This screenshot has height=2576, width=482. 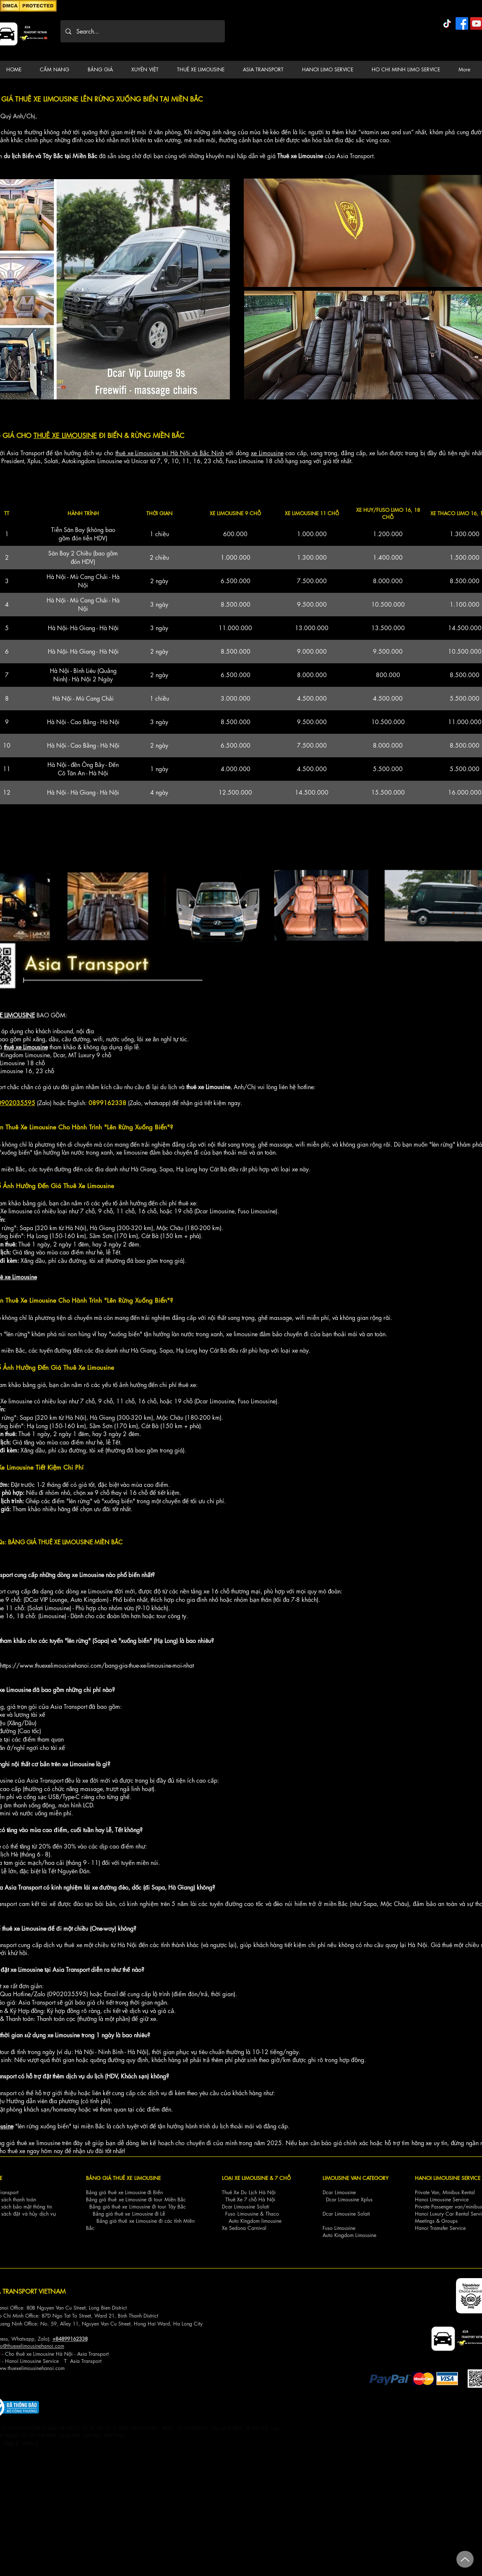 What do you see at coordinates (169, 453) in the screenshot?
I see `thuê xe Limousine tại Hà Nội và Bắc Ninh` at bounding box center [169, 453].